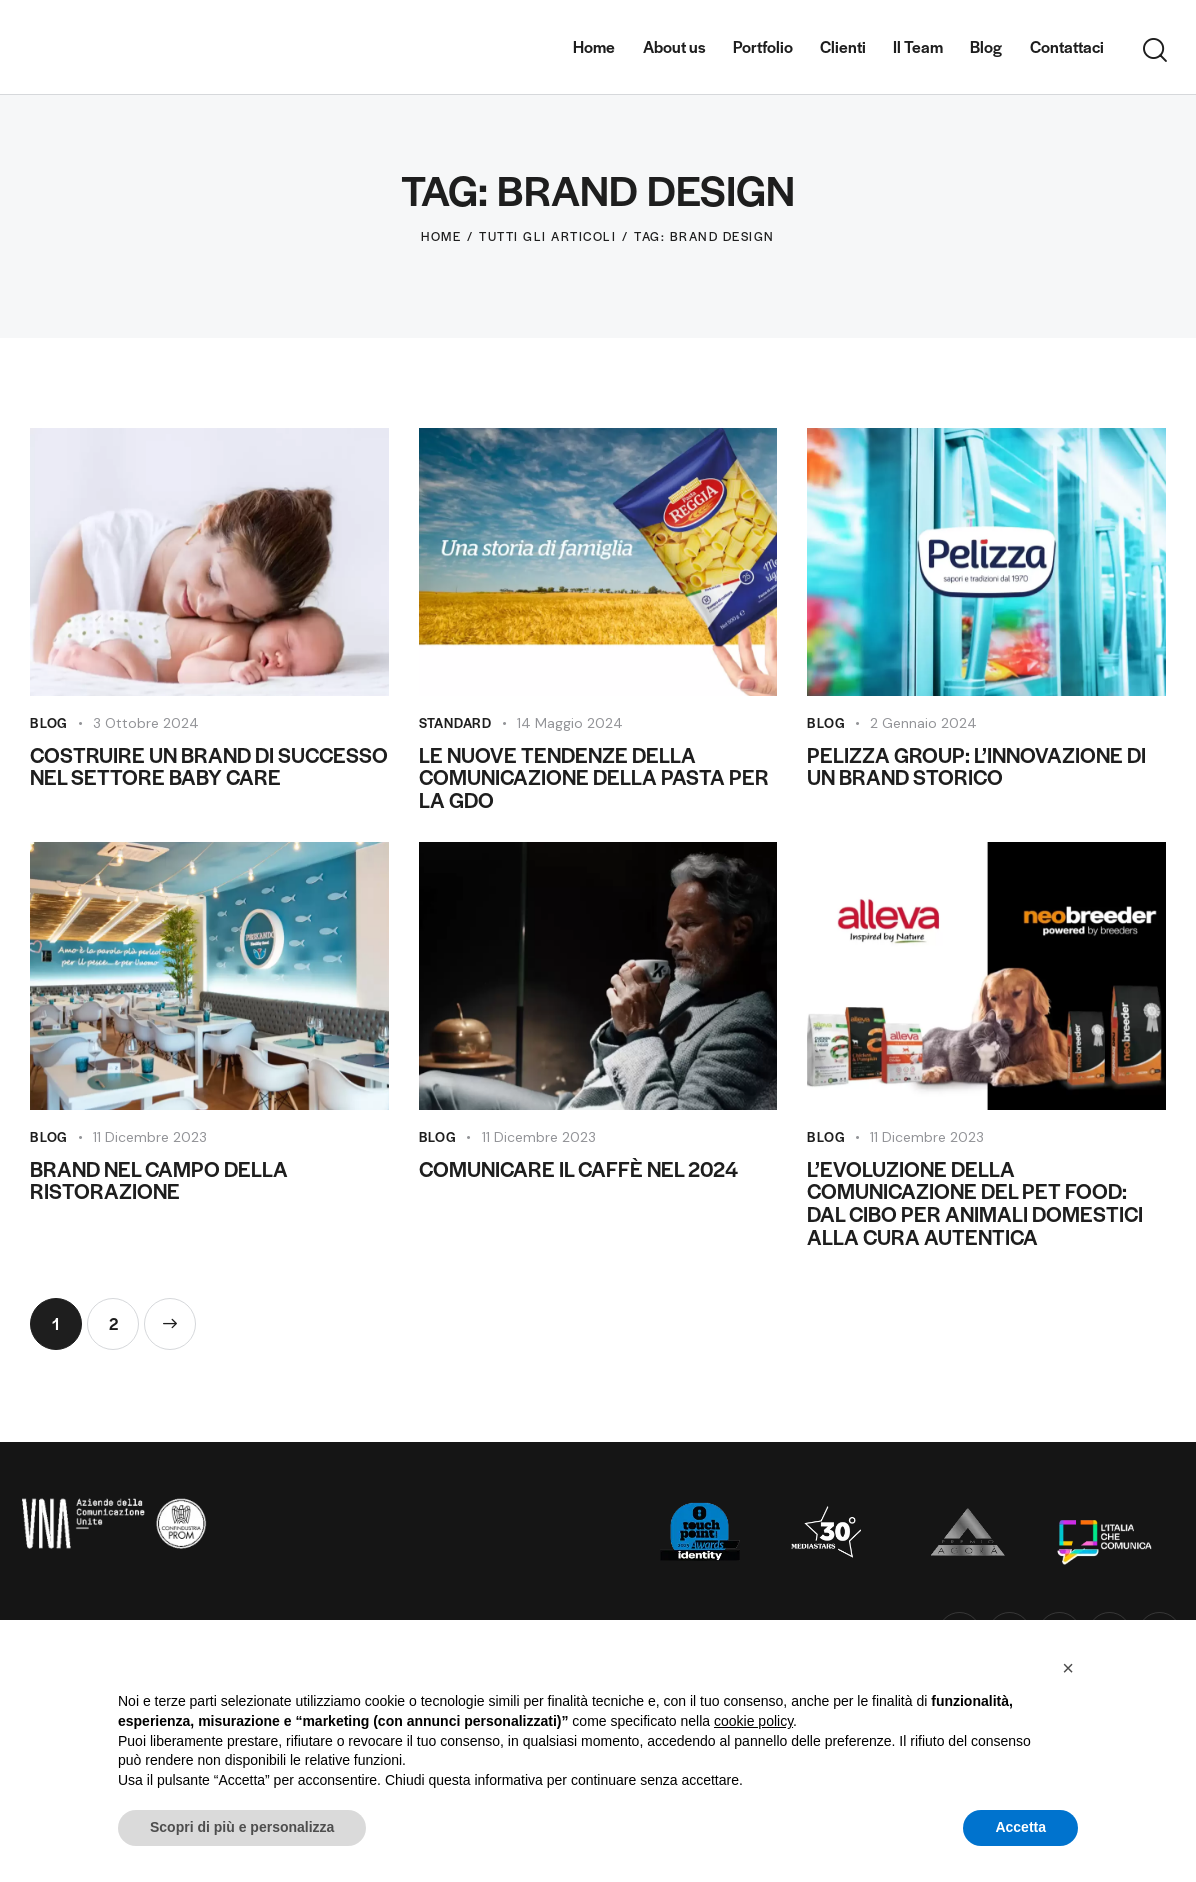 The width and height of the screenshot is (1196, 1882). What do you see at coordinates (49, 722) in the screenshot?
I see `Blog` at bounding box center [49, 722].